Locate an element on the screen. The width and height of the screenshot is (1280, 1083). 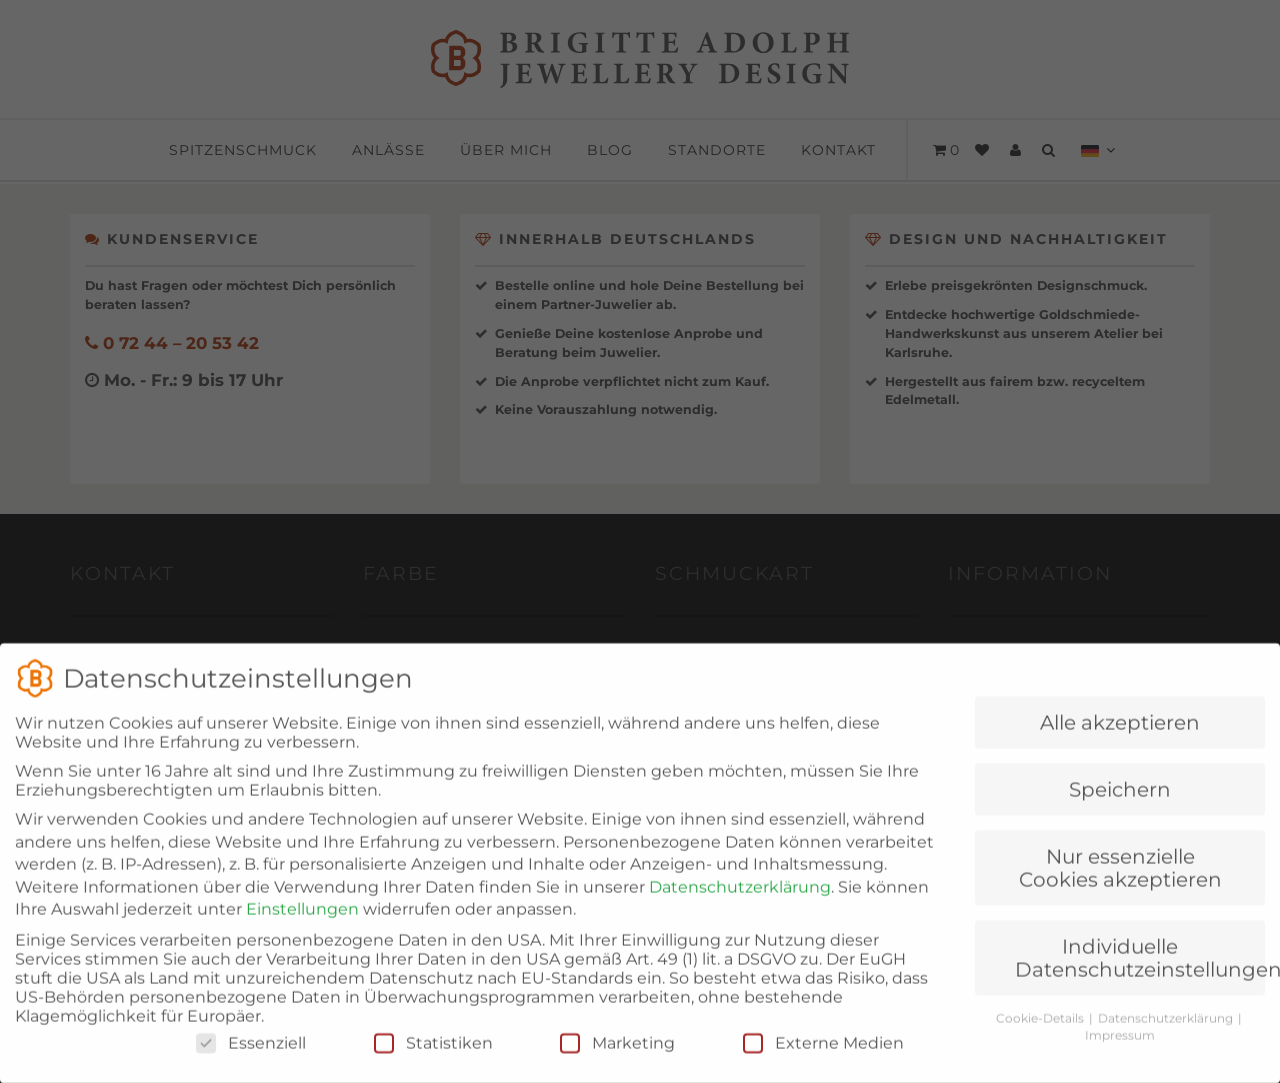
Externe Medien is located at coordinates (823, 1062).